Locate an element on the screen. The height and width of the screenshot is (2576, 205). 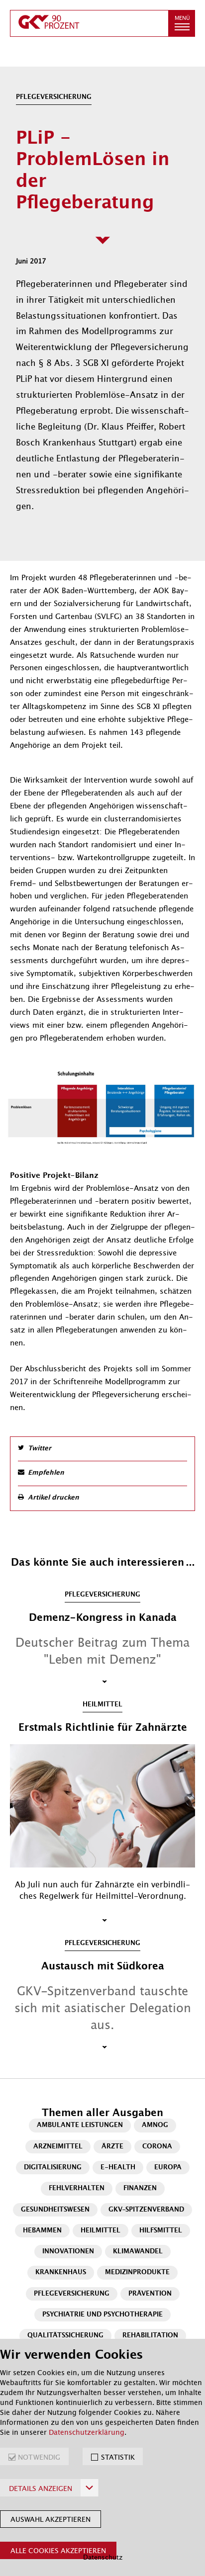
Medizinprodukte is located at coordinates (137, 2272).